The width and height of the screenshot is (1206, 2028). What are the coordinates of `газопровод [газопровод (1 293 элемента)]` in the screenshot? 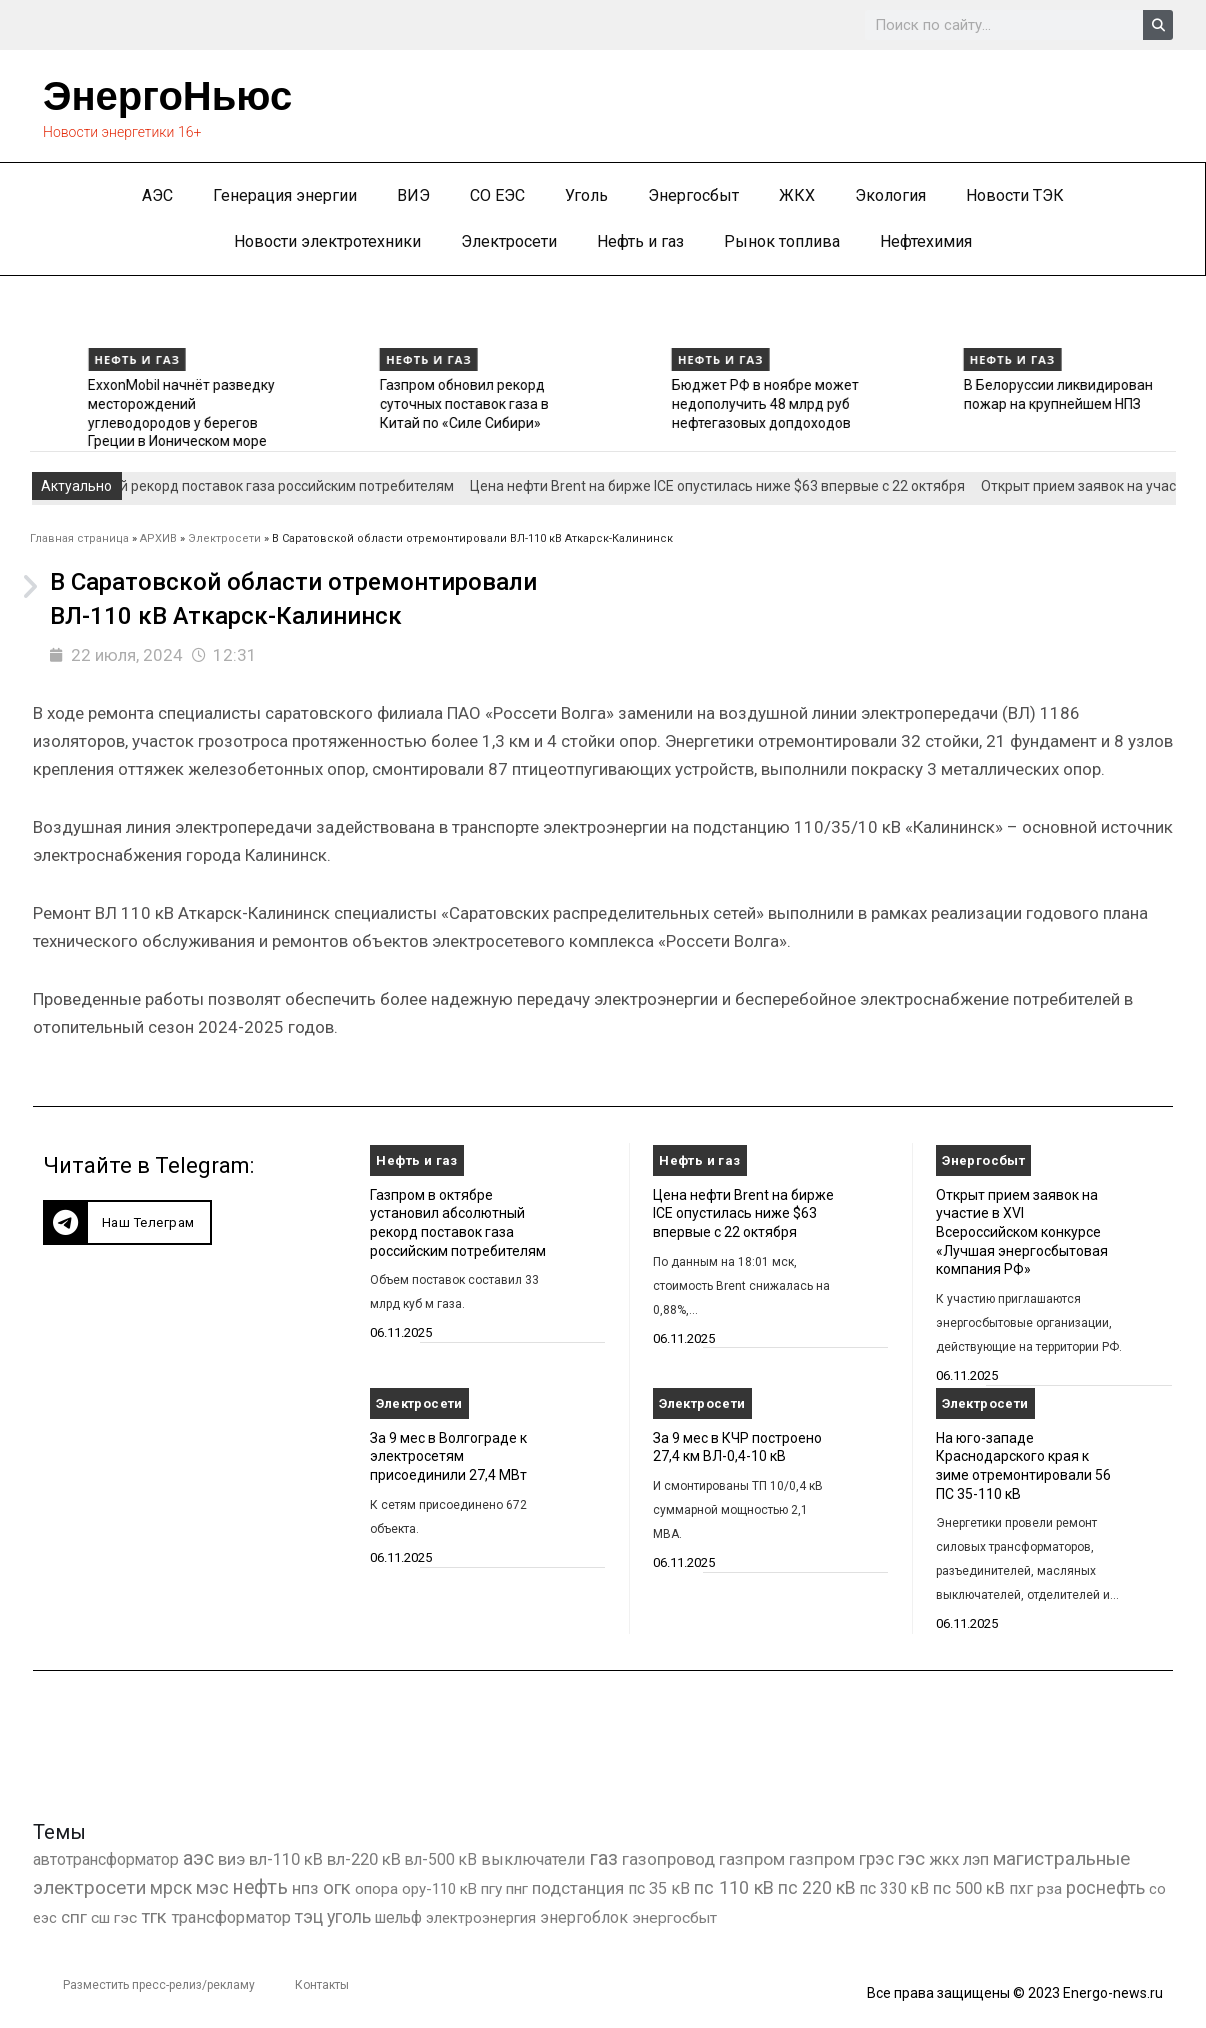 It's located at (668, 1859).